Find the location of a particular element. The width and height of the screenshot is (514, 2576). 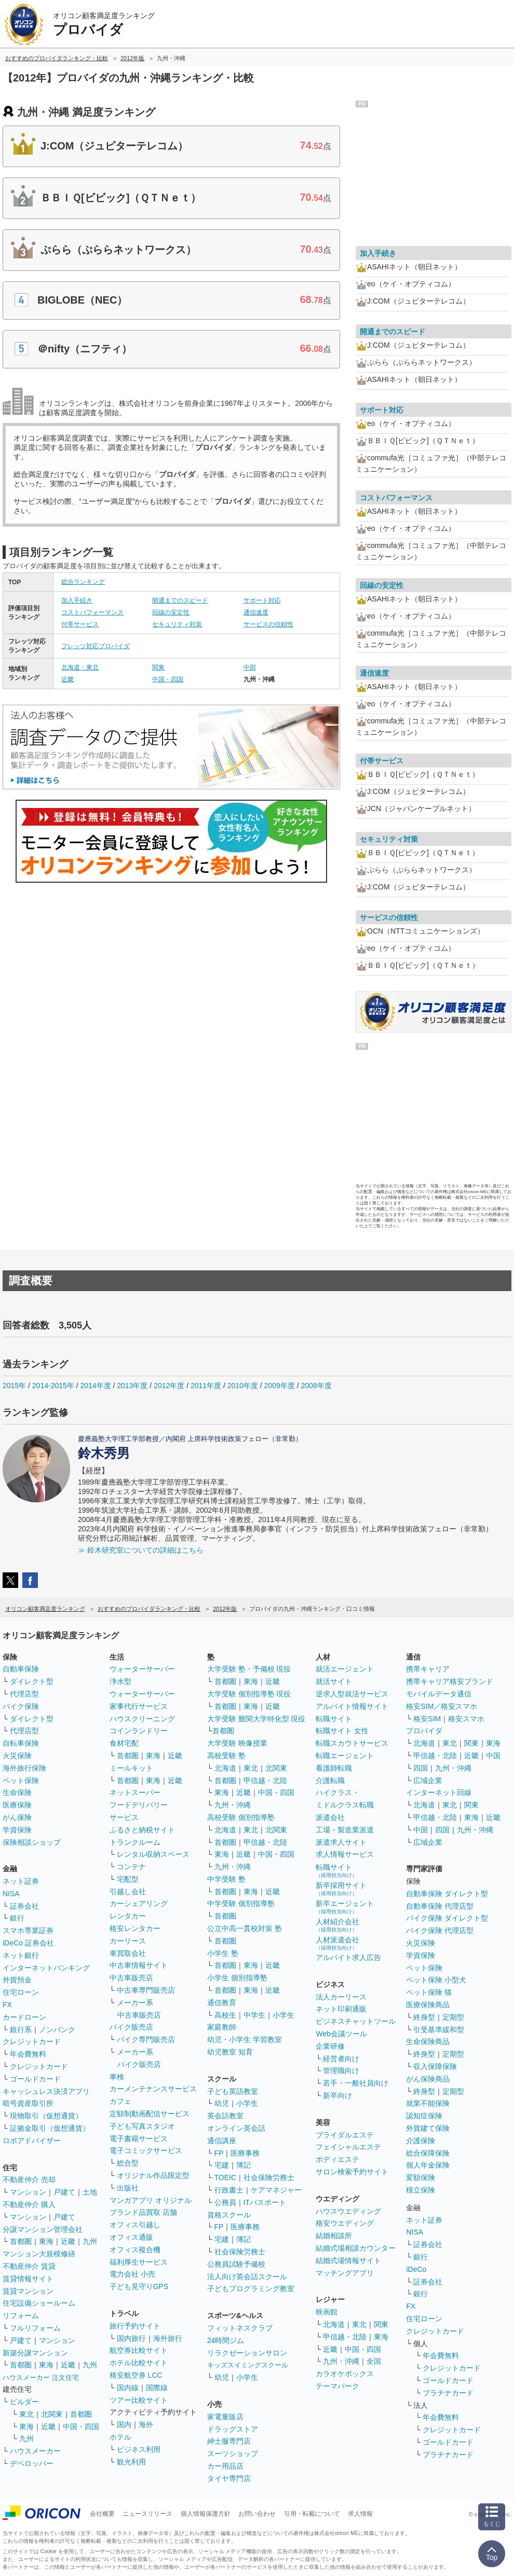

テーマパーク is located at coordinates (337, 2386).